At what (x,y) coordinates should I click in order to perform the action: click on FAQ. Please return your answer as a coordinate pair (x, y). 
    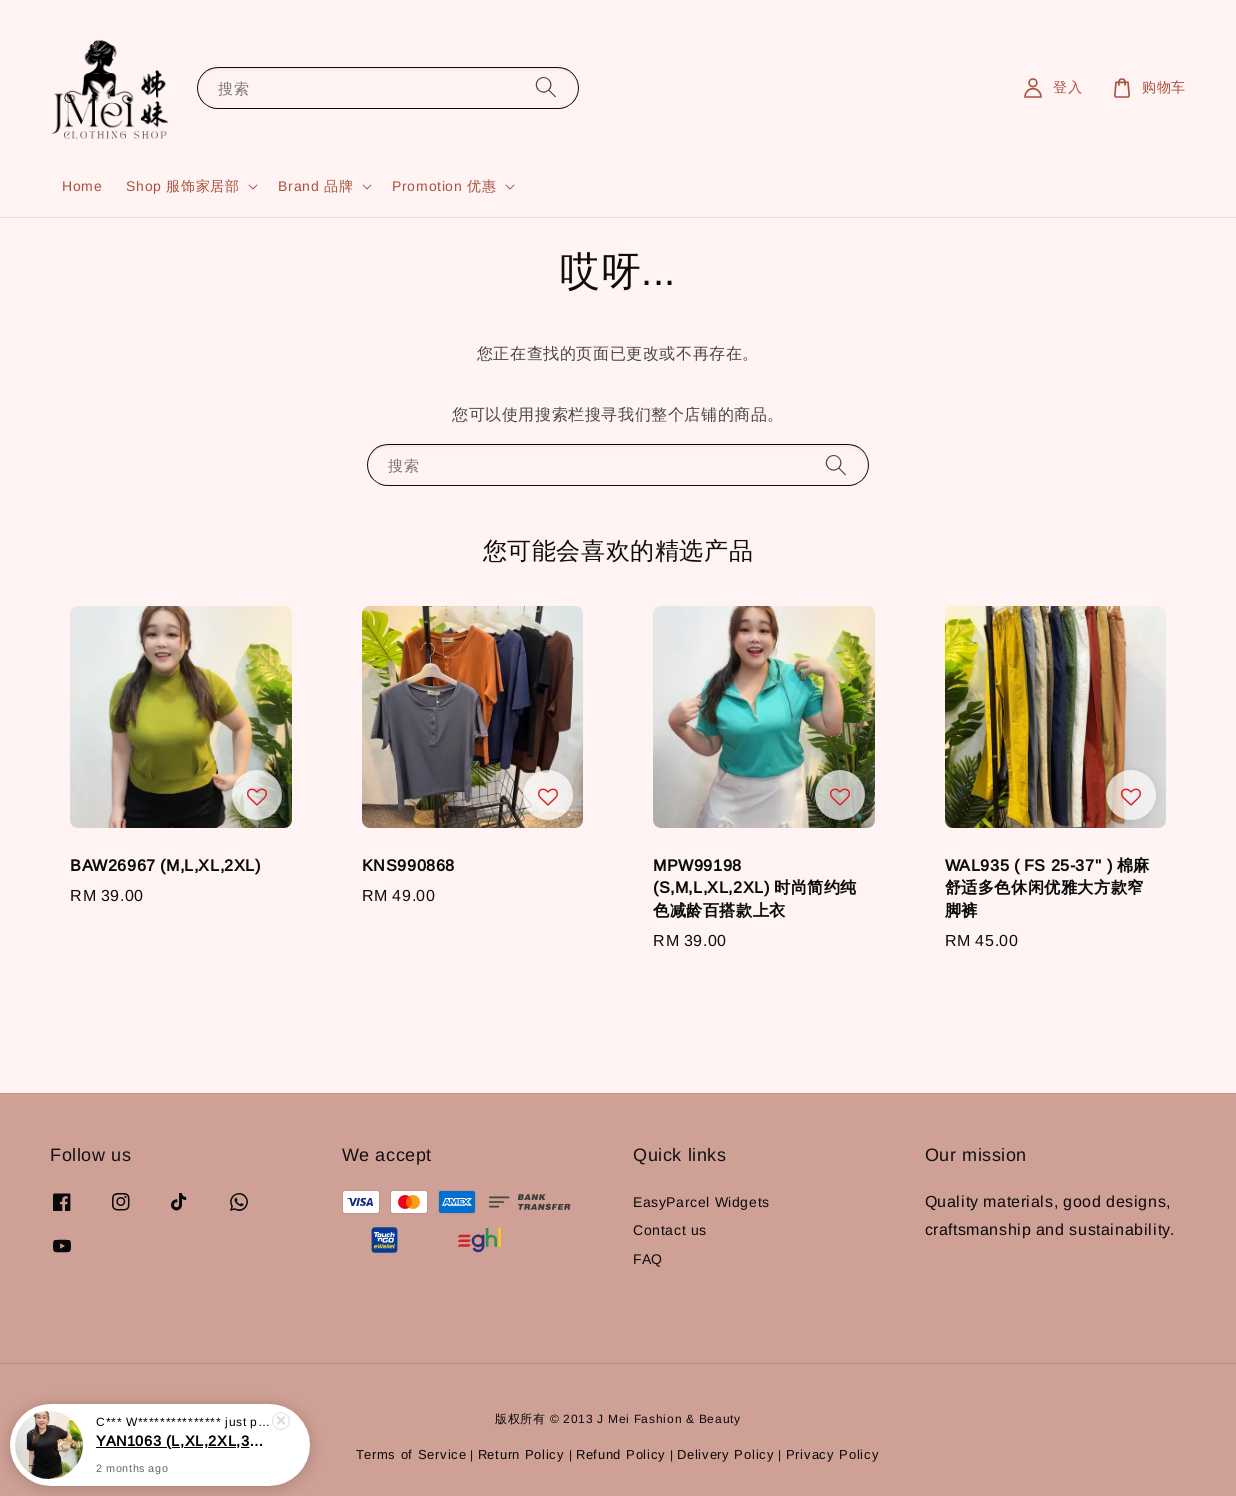
    Looking at the image, I should click on (648, 1259).